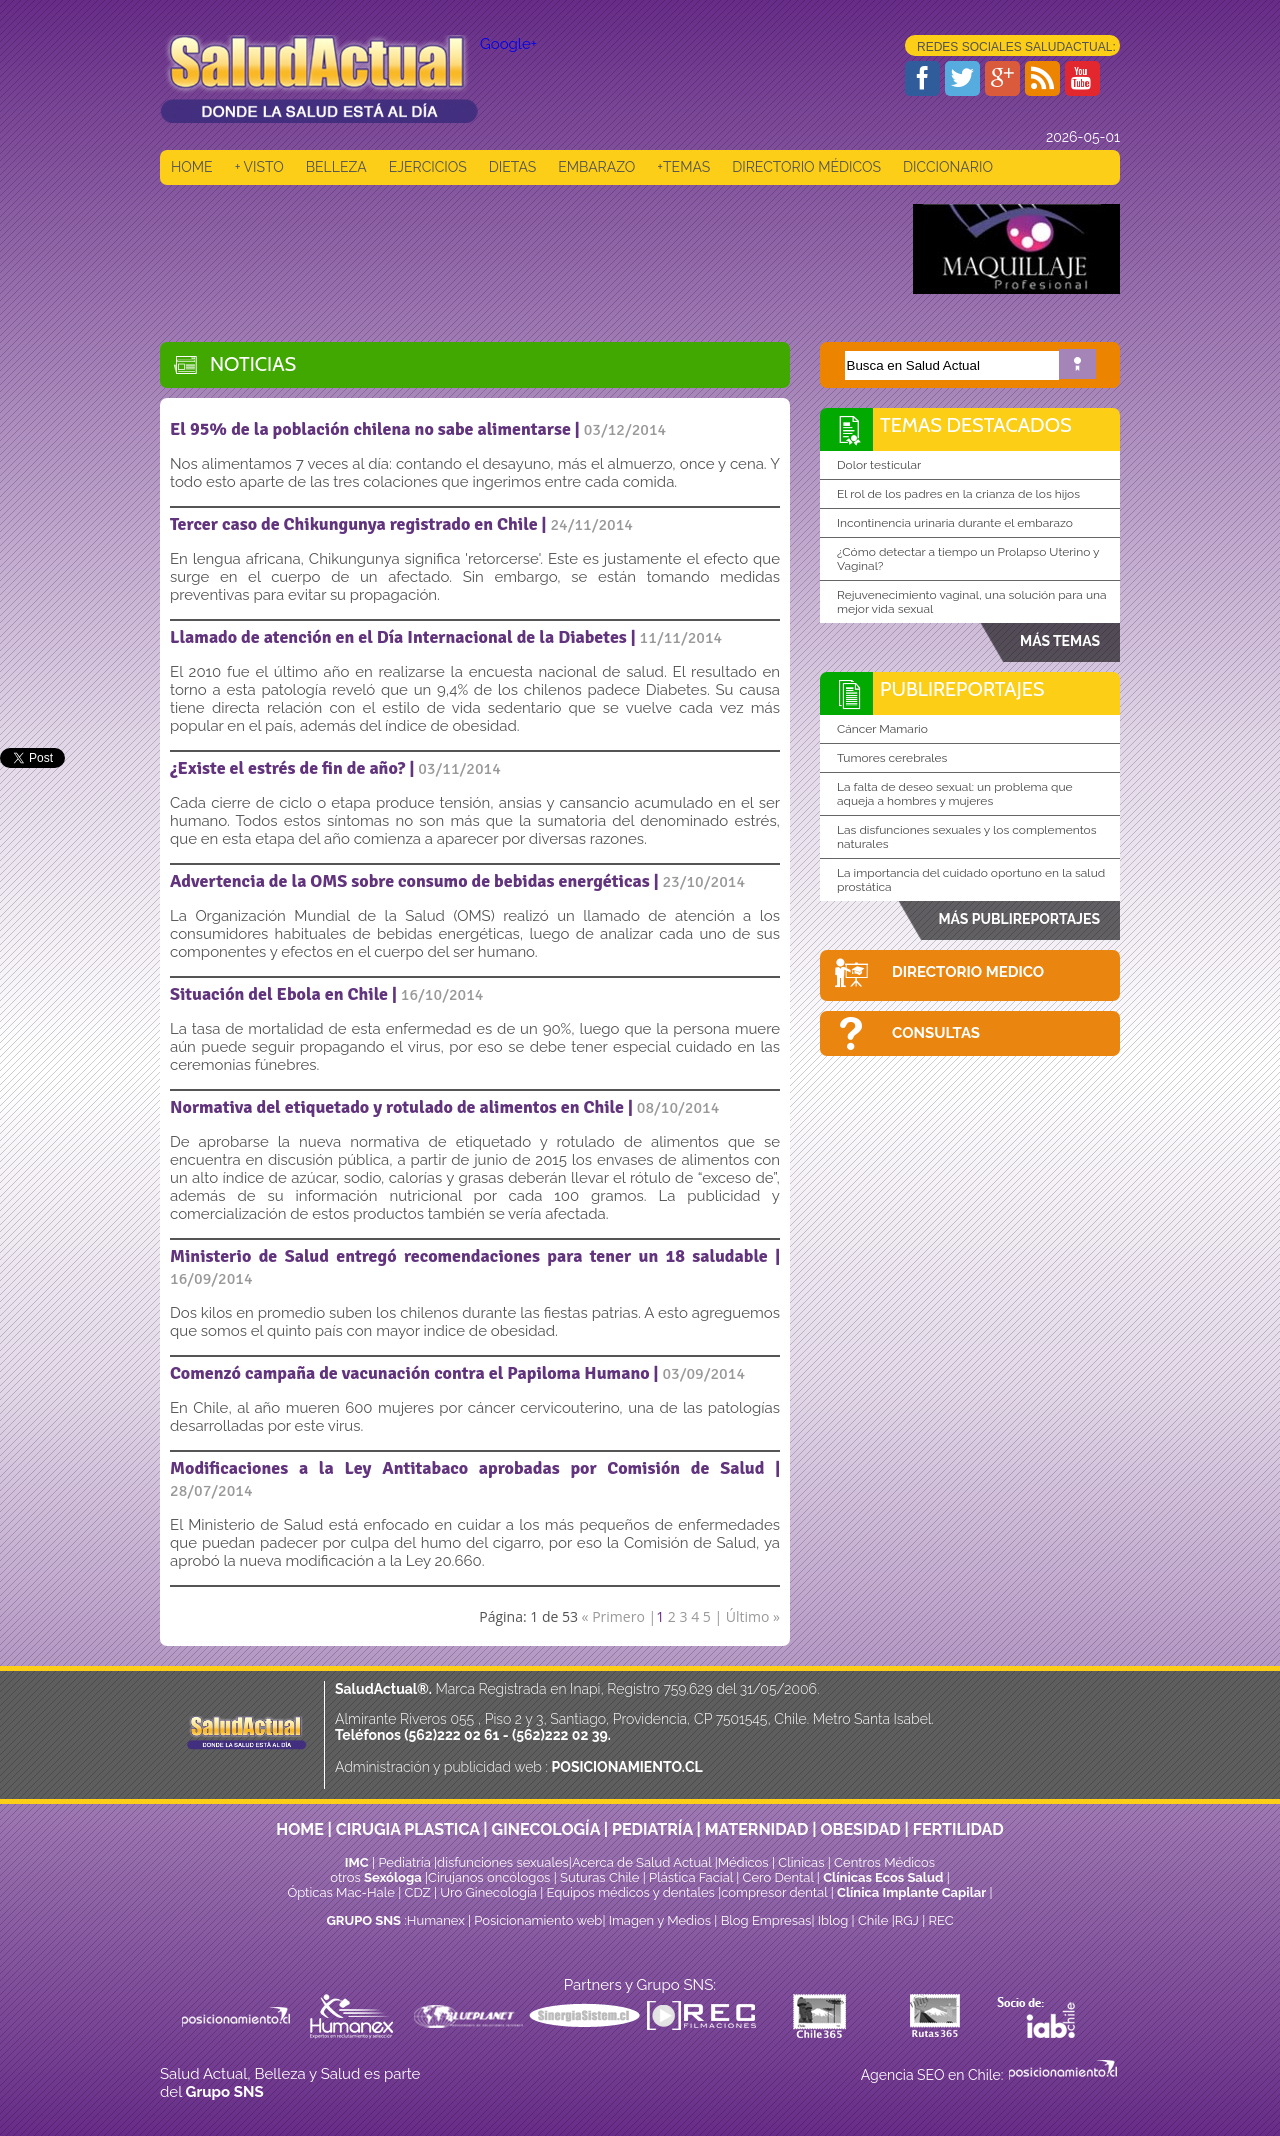  What do you see at coordinates (958, 494) in the screenshot?
I see `El rol de los padres en la crianza de los hijos` at bounding box center [958, 494].